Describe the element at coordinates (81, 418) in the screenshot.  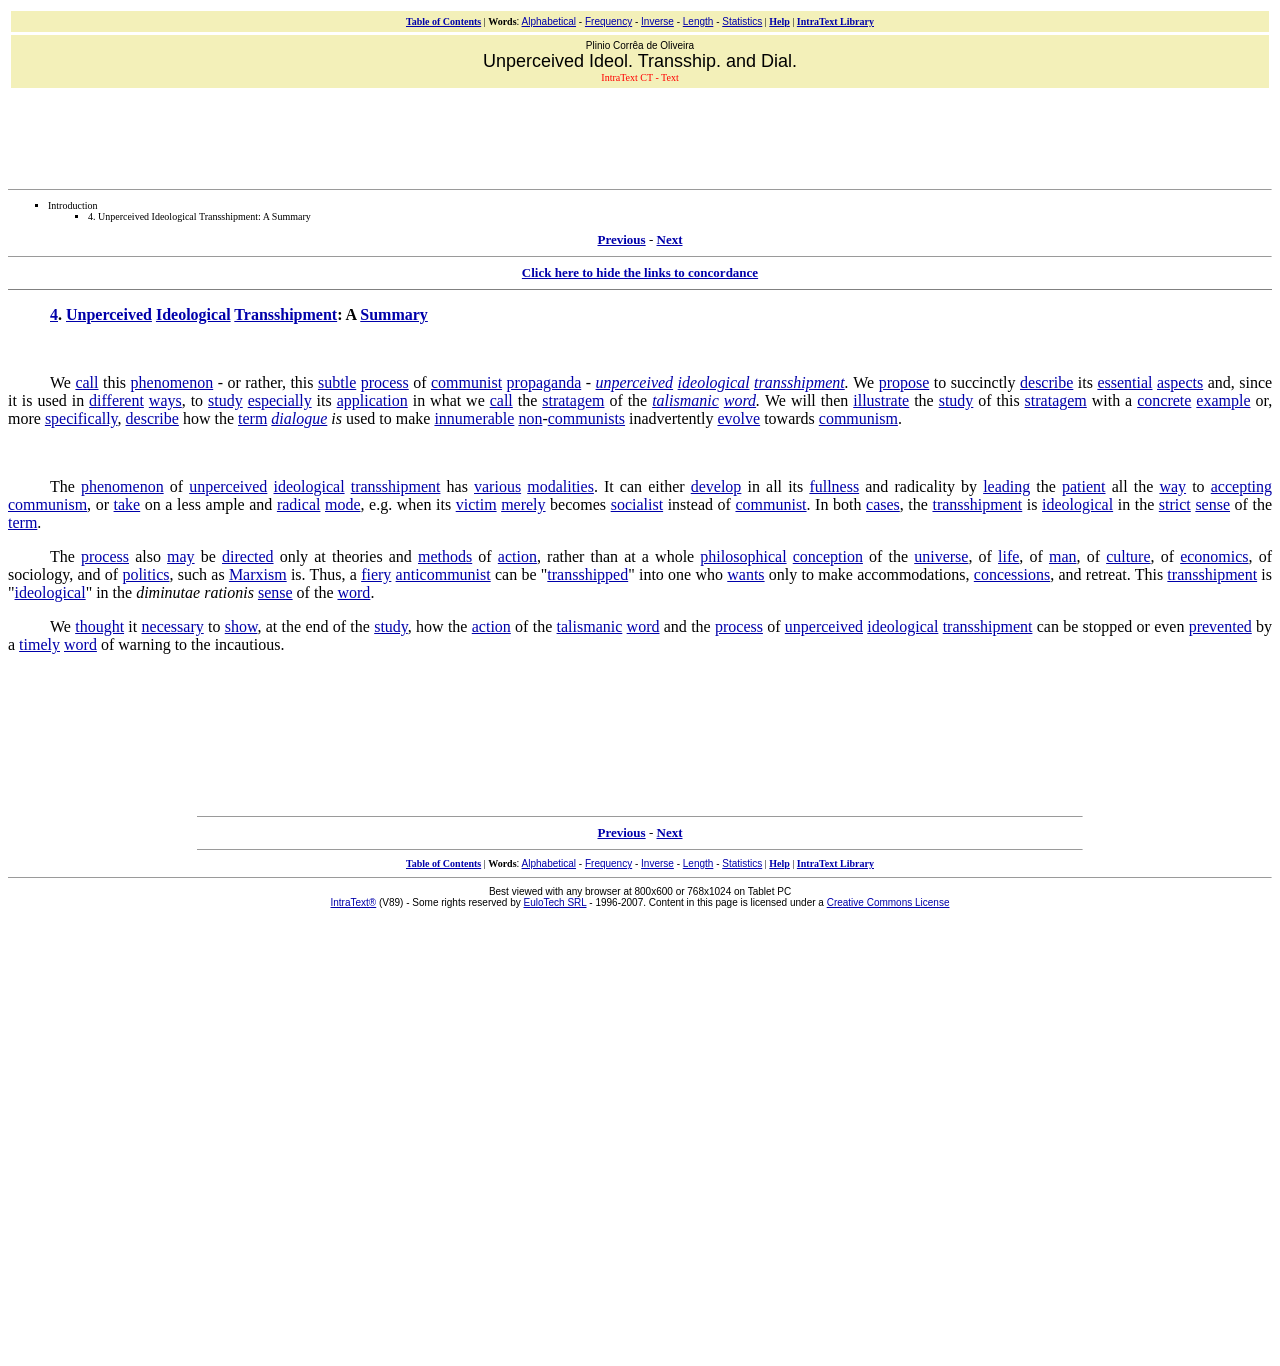
I see `specifically` at that location.